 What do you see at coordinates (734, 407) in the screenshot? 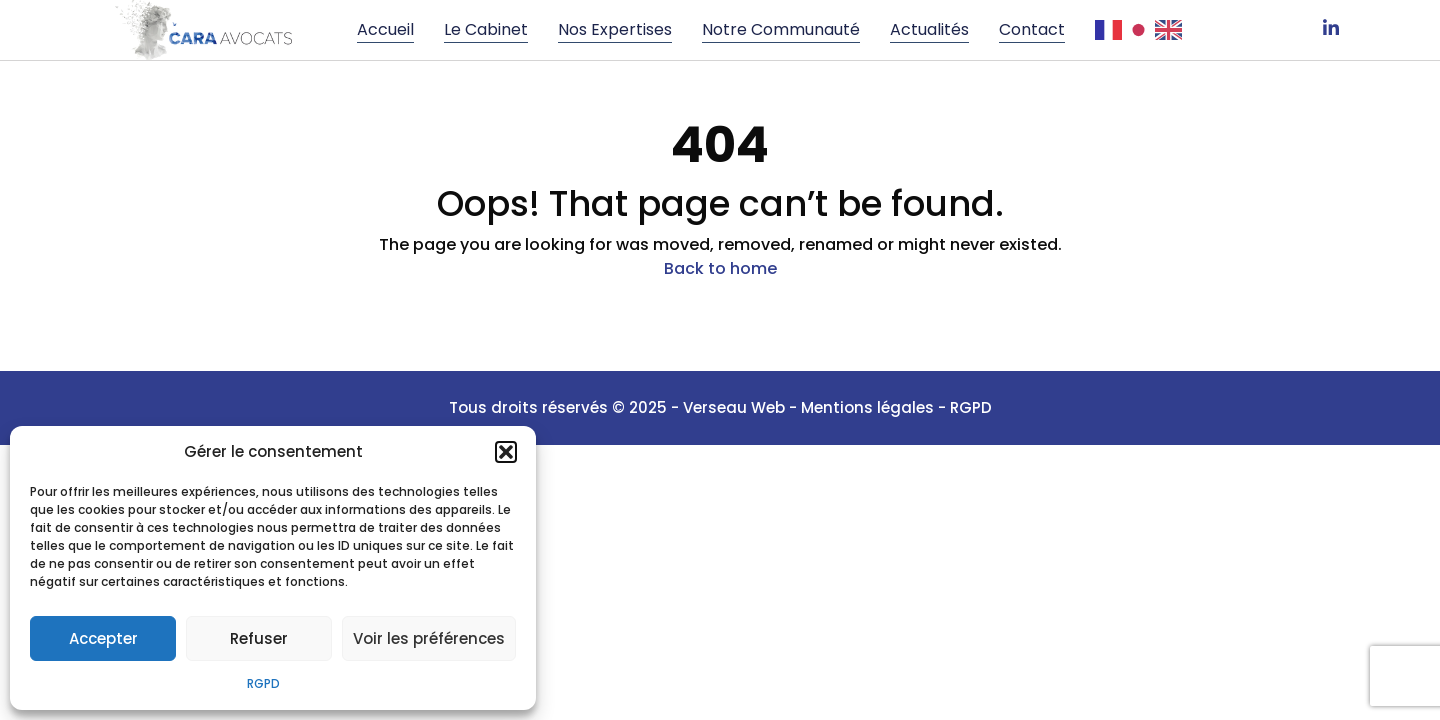
I see `Verseau Web` at bounding box center [734, 407].